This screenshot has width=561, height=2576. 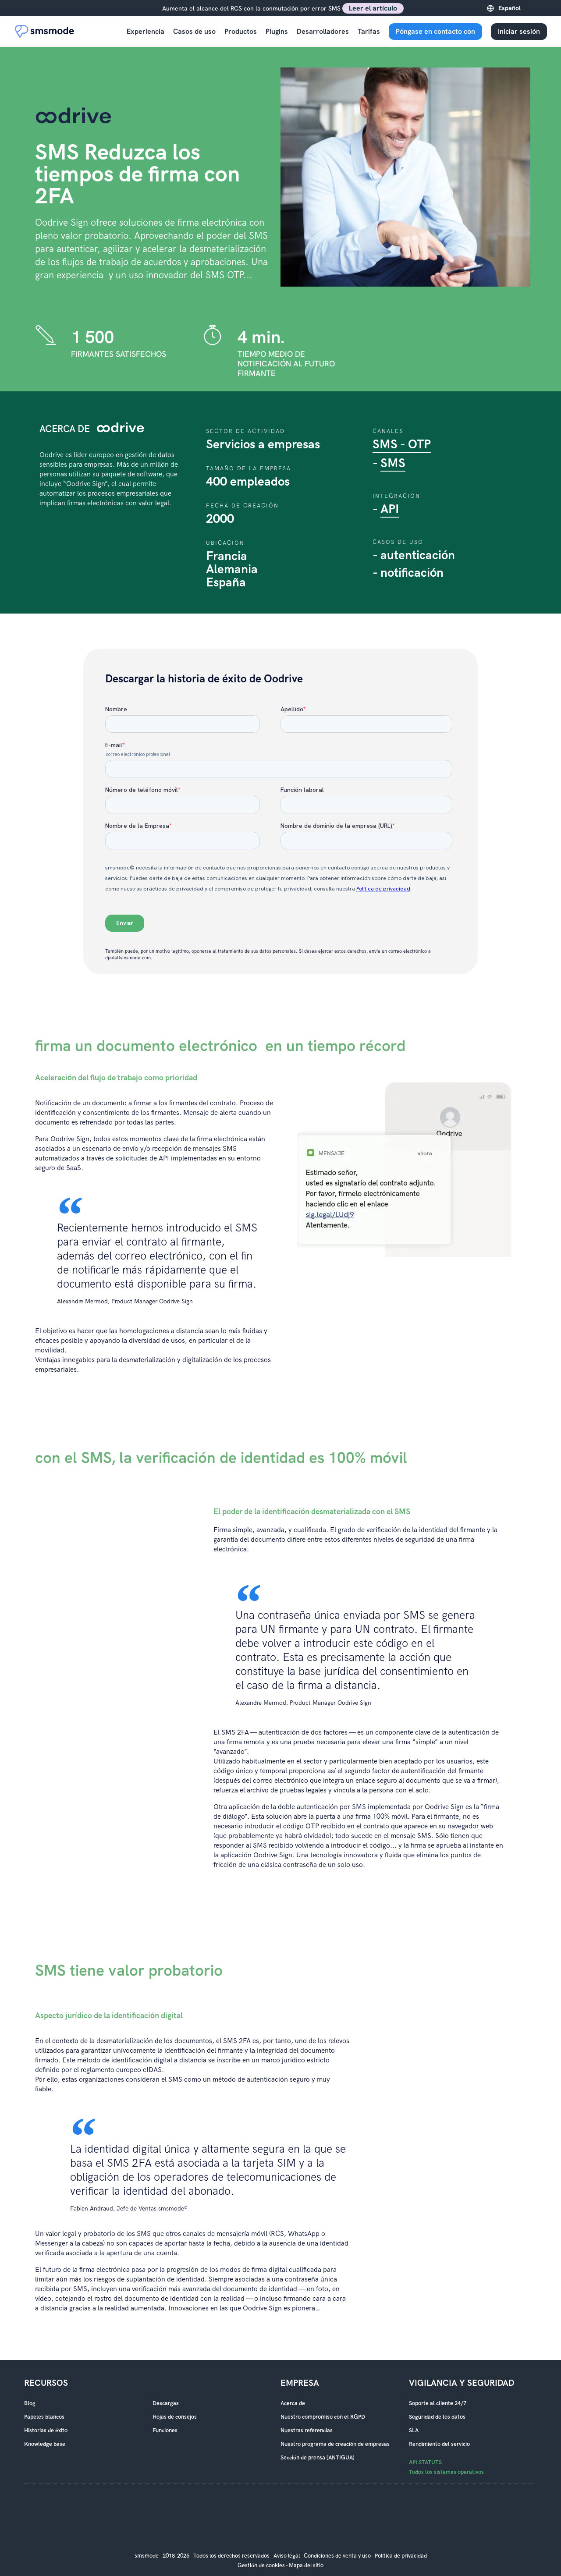 What do you see at coordinates (44, 2416) in the screenshot?
I see `Papeles blancos` at bounding box center [44, 2416].